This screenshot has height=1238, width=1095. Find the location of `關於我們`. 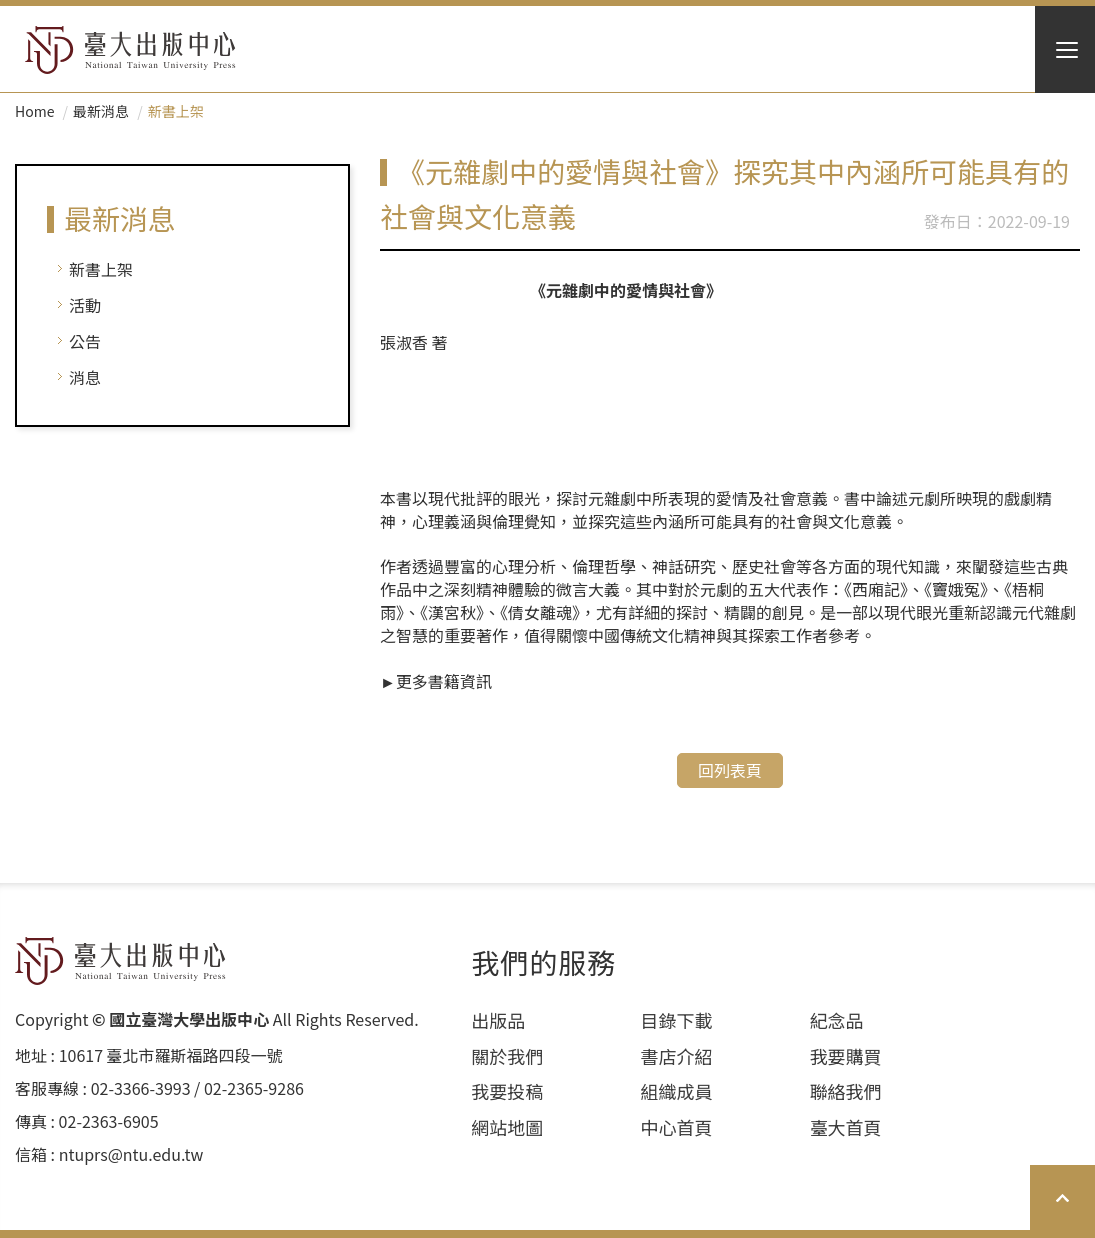

關於我們 is located at coordinates (507, 1056).